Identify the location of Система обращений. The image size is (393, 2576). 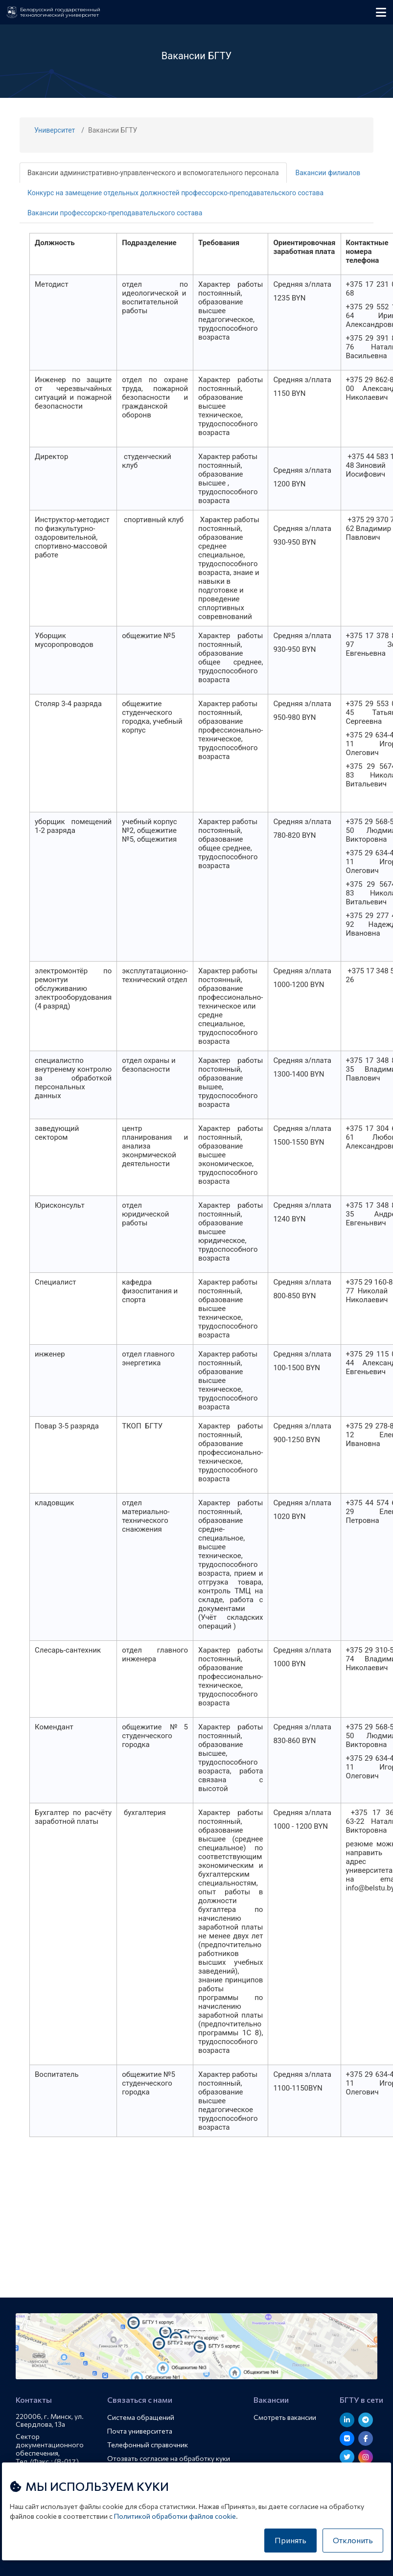
(140, 2417).